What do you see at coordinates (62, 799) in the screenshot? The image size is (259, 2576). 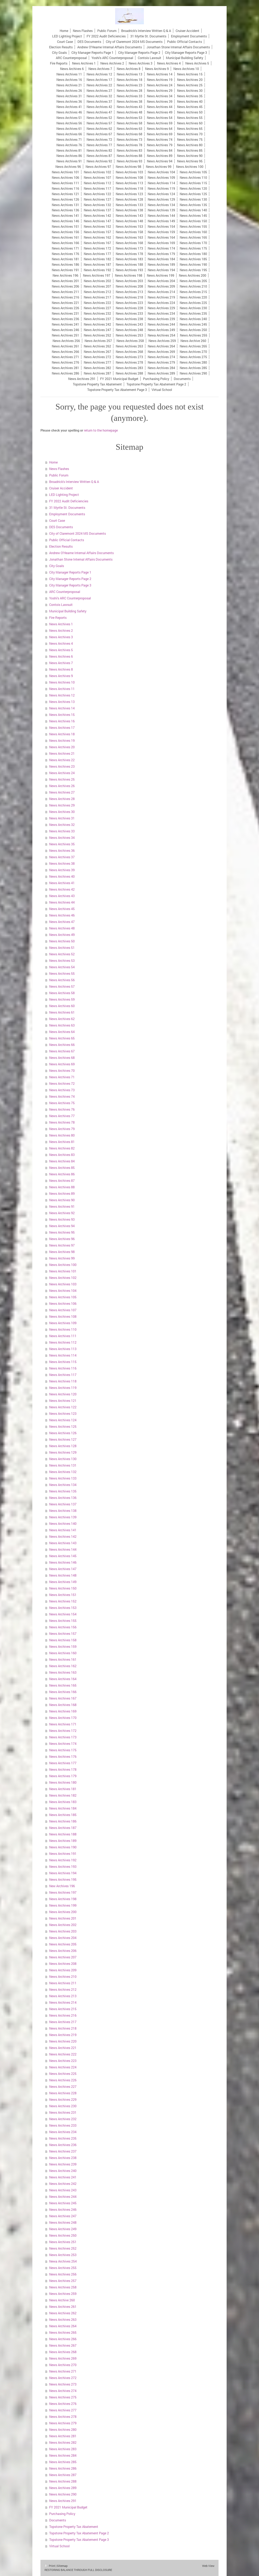 I see `News Archives 28` at bounding box center [62, 799].